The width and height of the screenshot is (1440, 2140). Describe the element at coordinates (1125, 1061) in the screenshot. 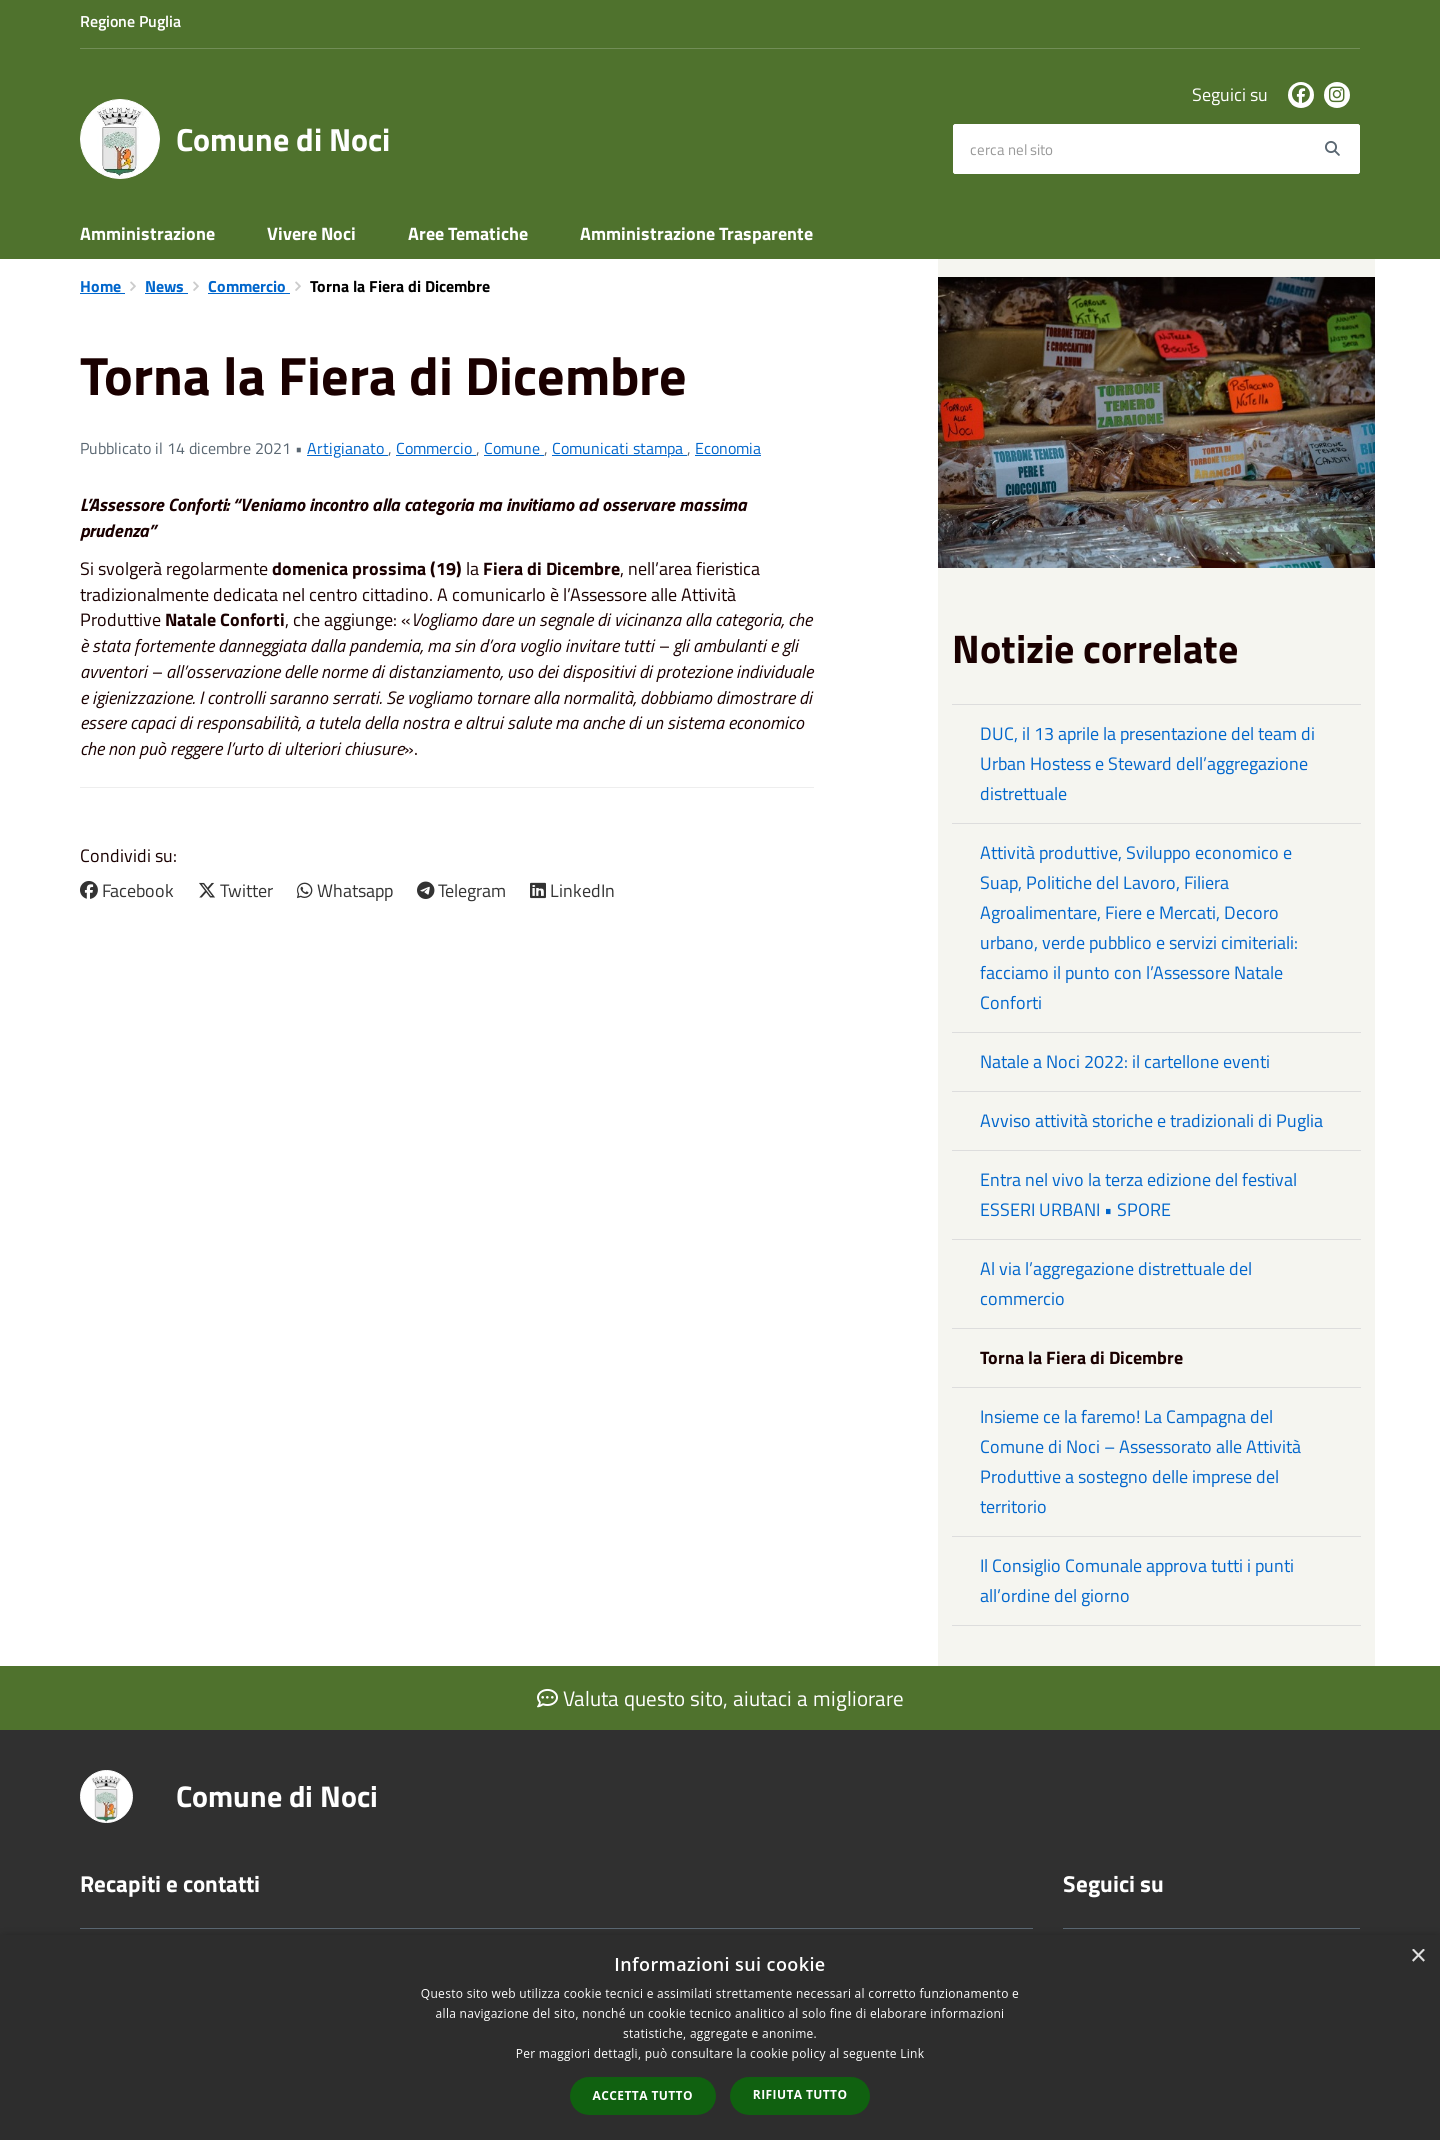

I see `Natale a Noci 2022: il cartellone eventi` at that location.